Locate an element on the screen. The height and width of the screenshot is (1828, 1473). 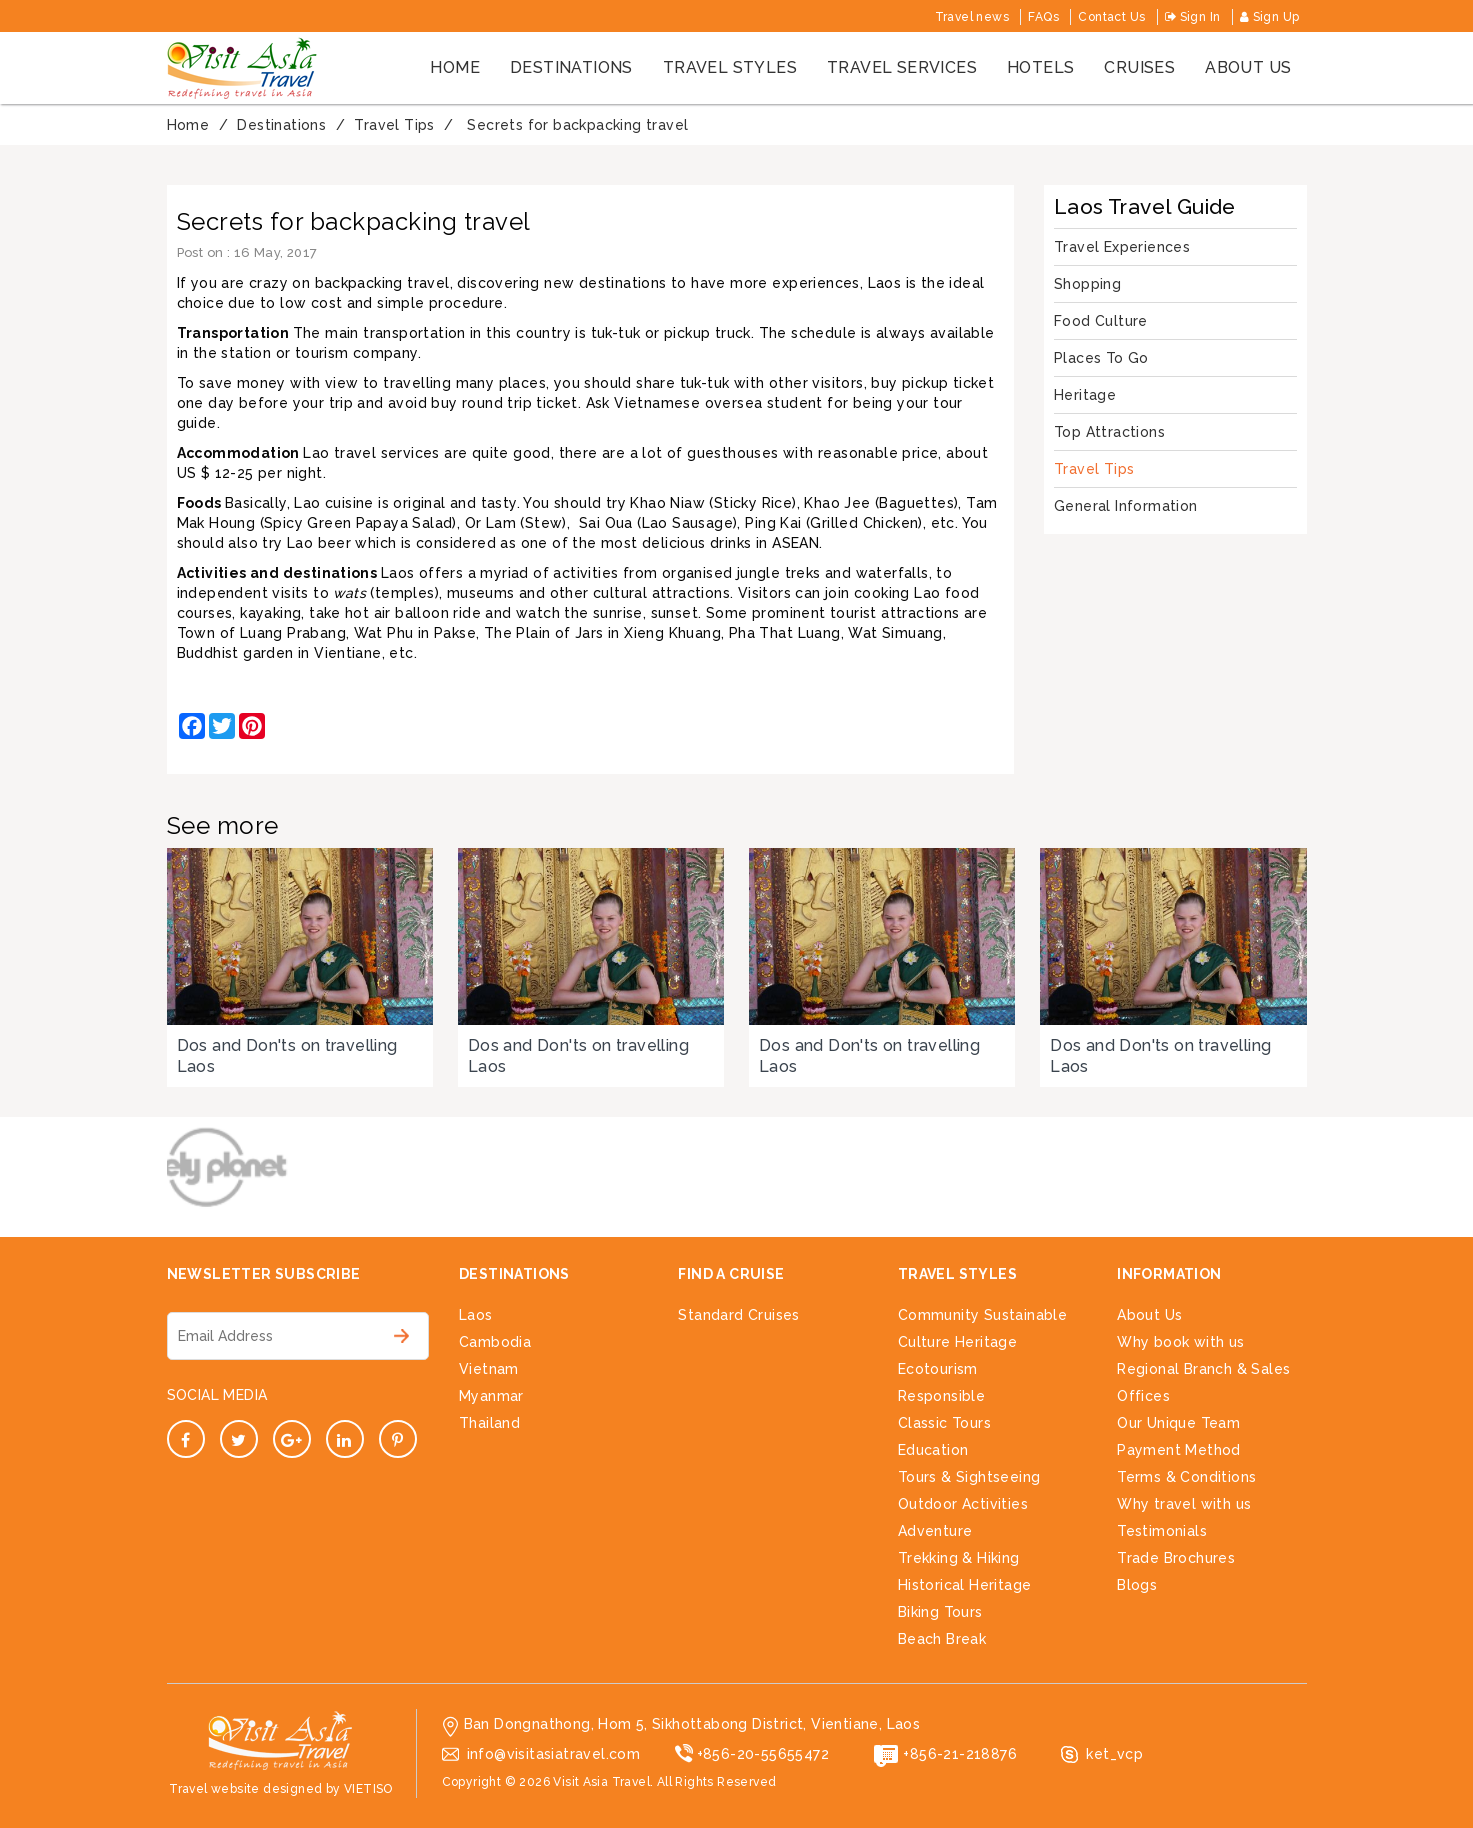
Thailand is located at coordinates (489, 1423).